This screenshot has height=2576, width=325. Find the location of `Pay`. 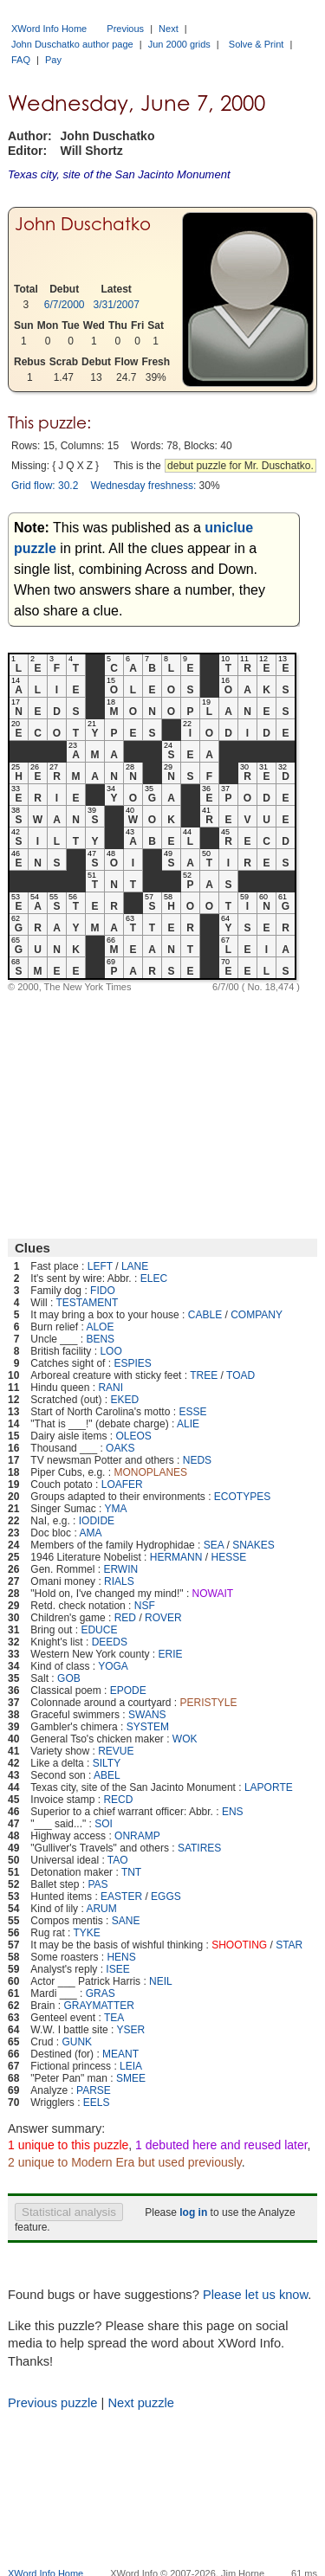

Pay is located at coordinates (53, 60).